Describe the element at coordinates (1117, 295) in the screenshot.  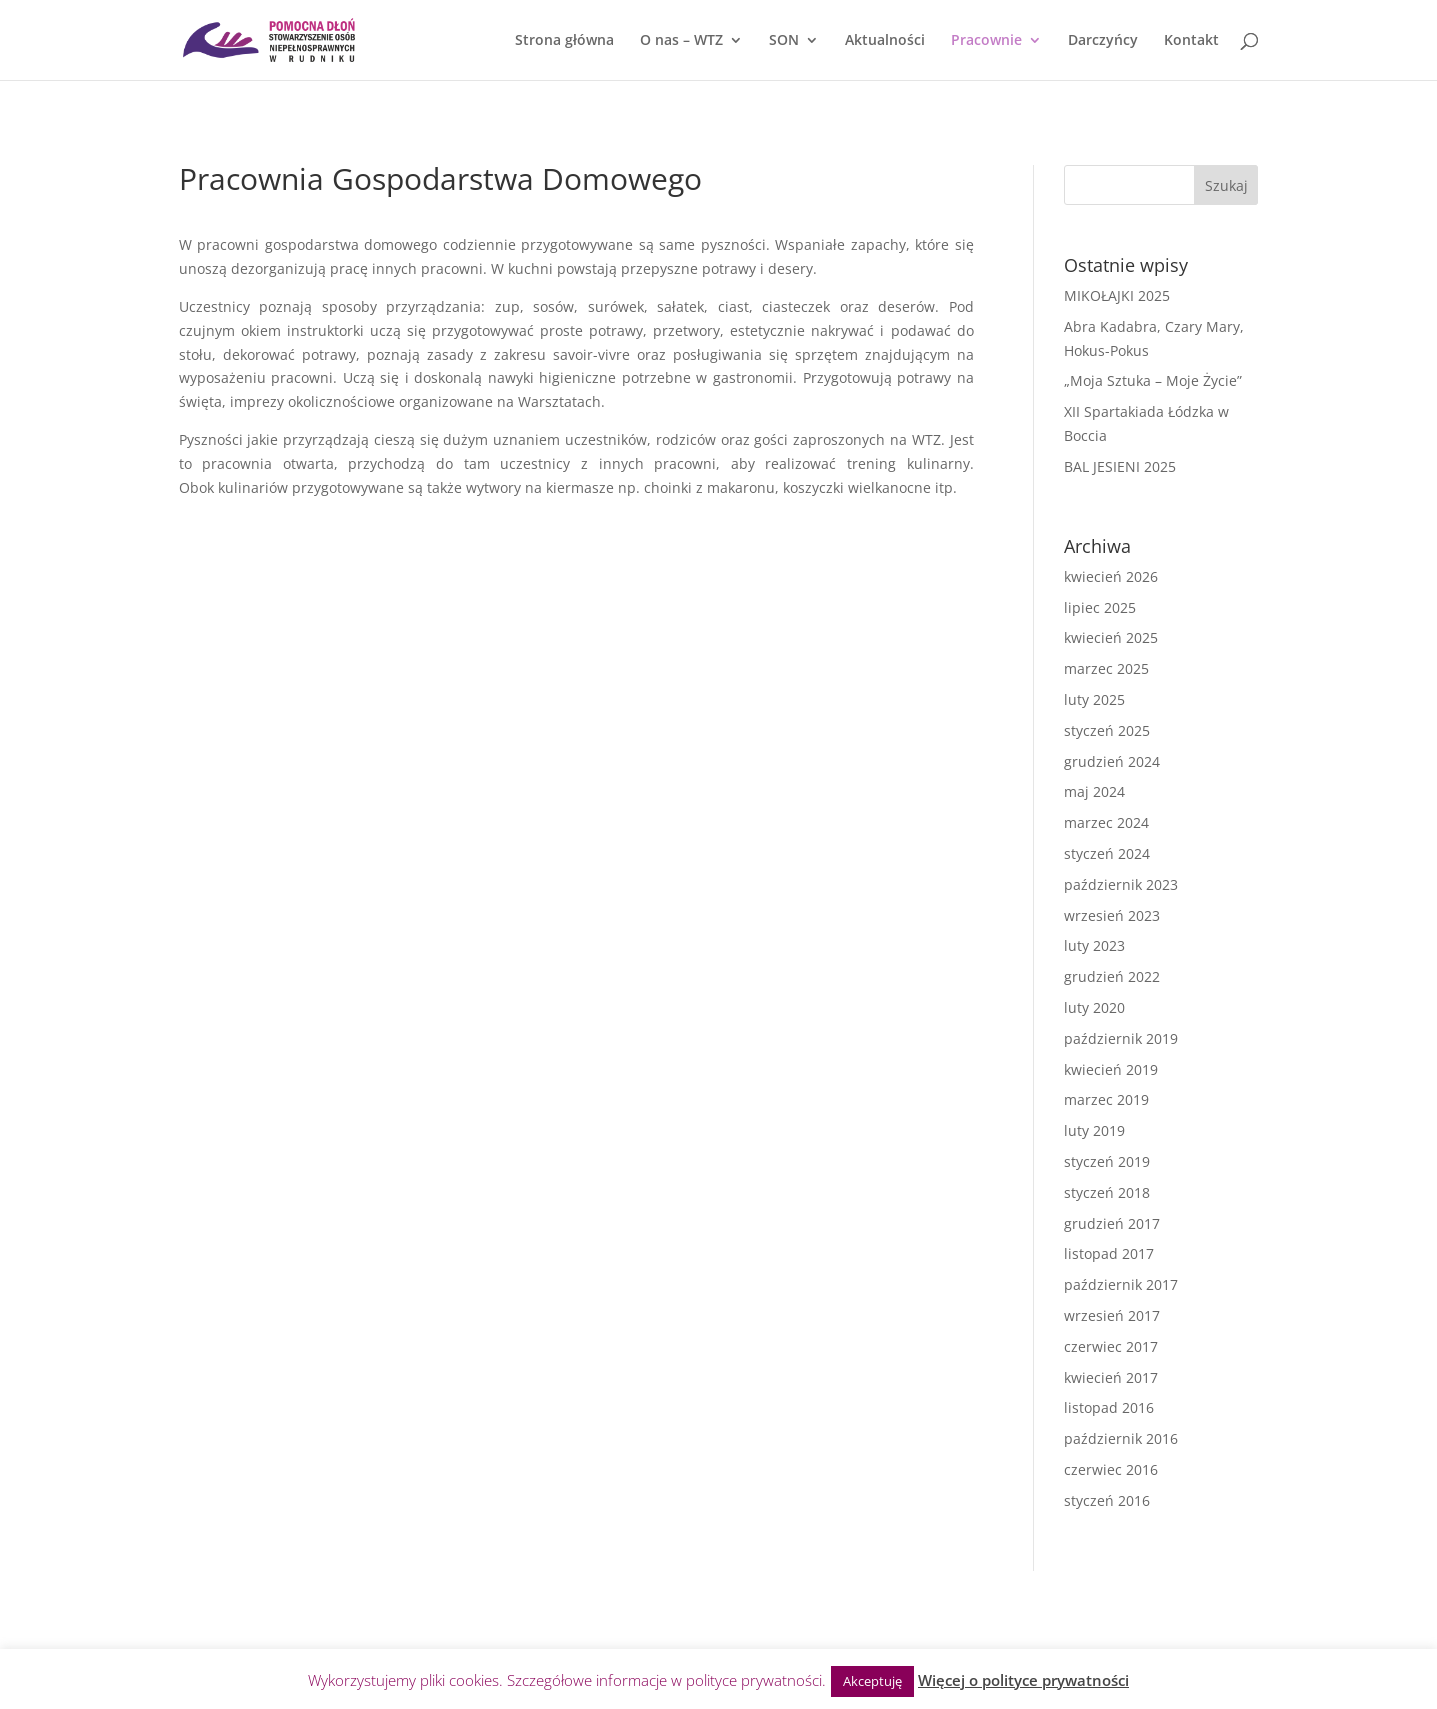
I see `MIKOŁAJKI 2025` at that location.